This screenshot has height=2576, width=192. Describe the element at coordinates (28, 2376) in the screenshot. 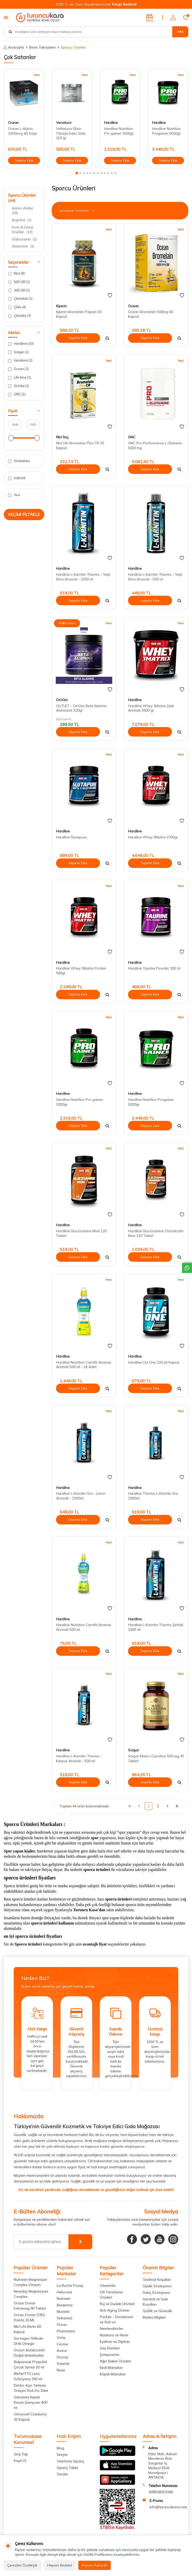

I see `BlefariTTO Lens Solüsyonu 360 ml` at that location.